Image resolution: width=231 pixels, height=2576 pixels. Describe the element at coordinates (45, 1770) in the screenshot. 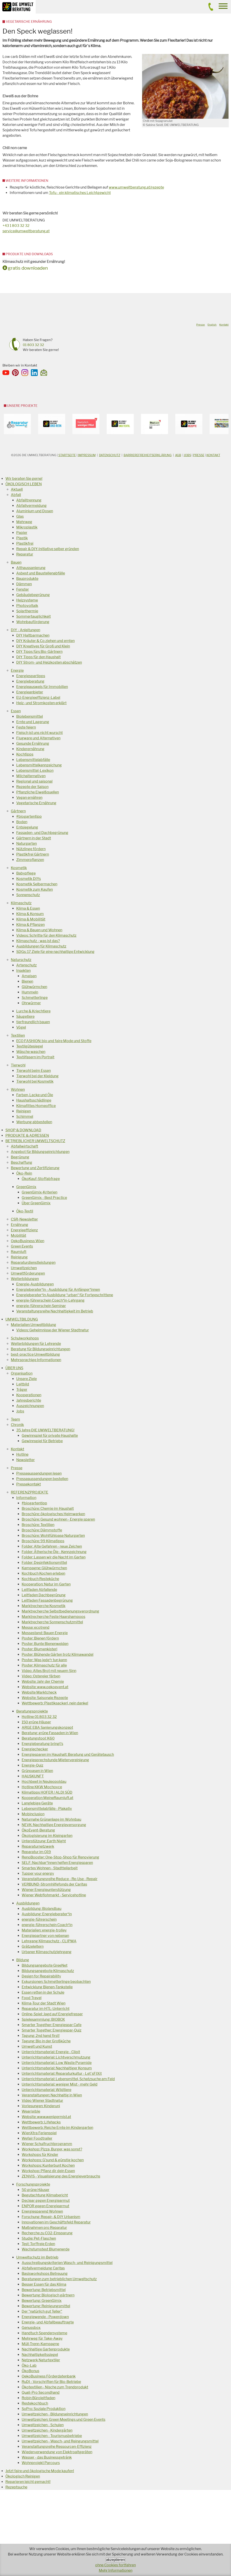

I see `Website: www.oekoevent.at` at that location.